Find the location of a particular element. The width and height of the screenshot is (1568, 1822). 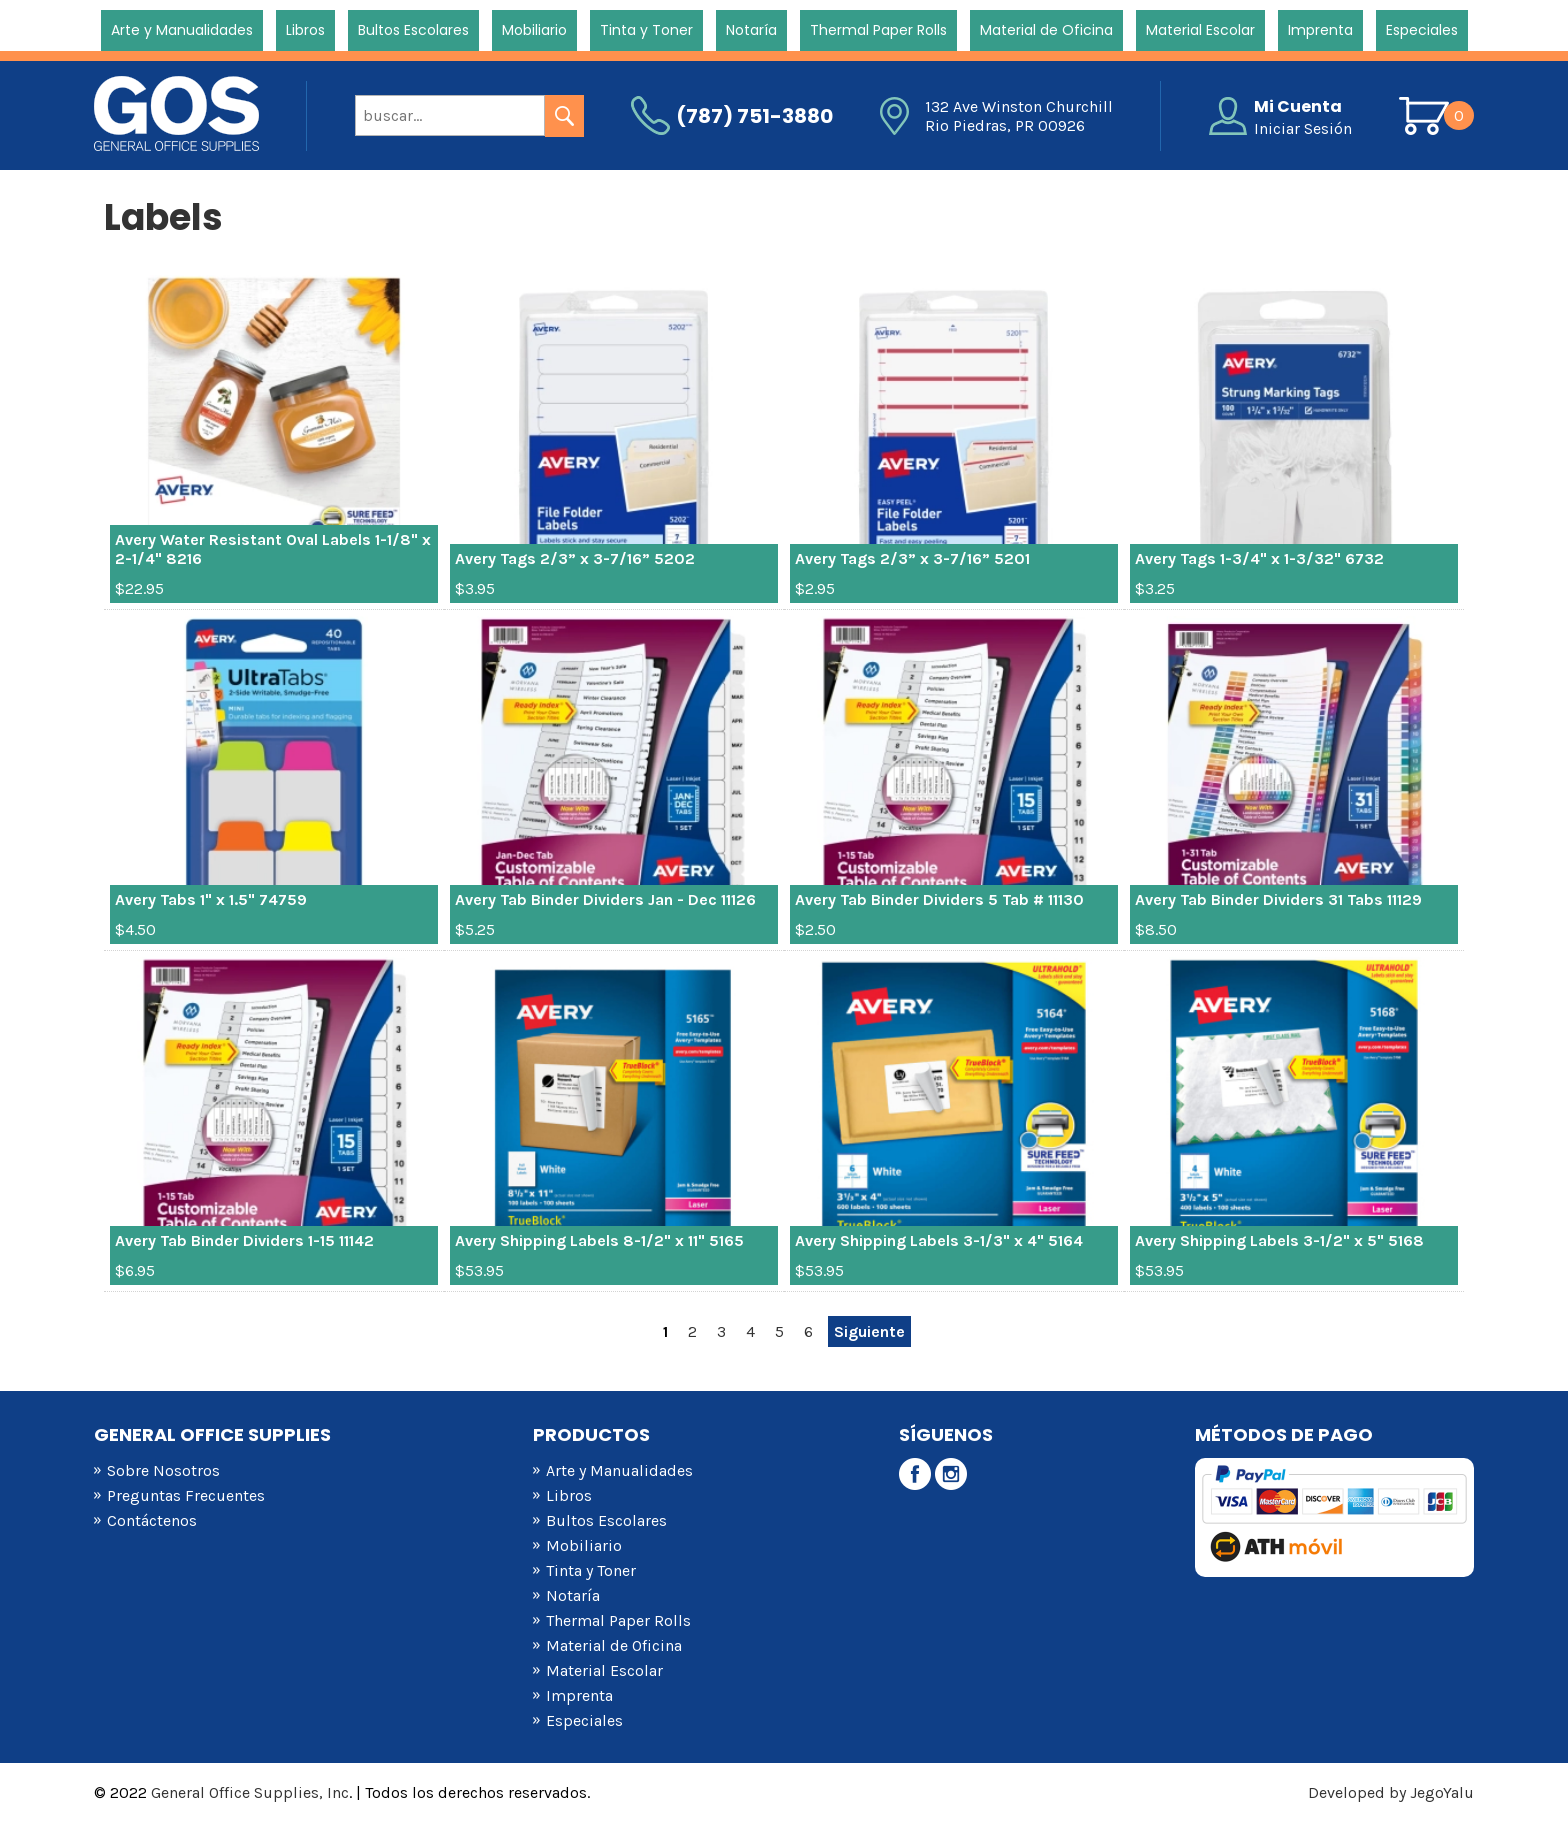

Avery Tab Binder Dividers Jan - Dec 11126 is located at coordinates (605, 899).